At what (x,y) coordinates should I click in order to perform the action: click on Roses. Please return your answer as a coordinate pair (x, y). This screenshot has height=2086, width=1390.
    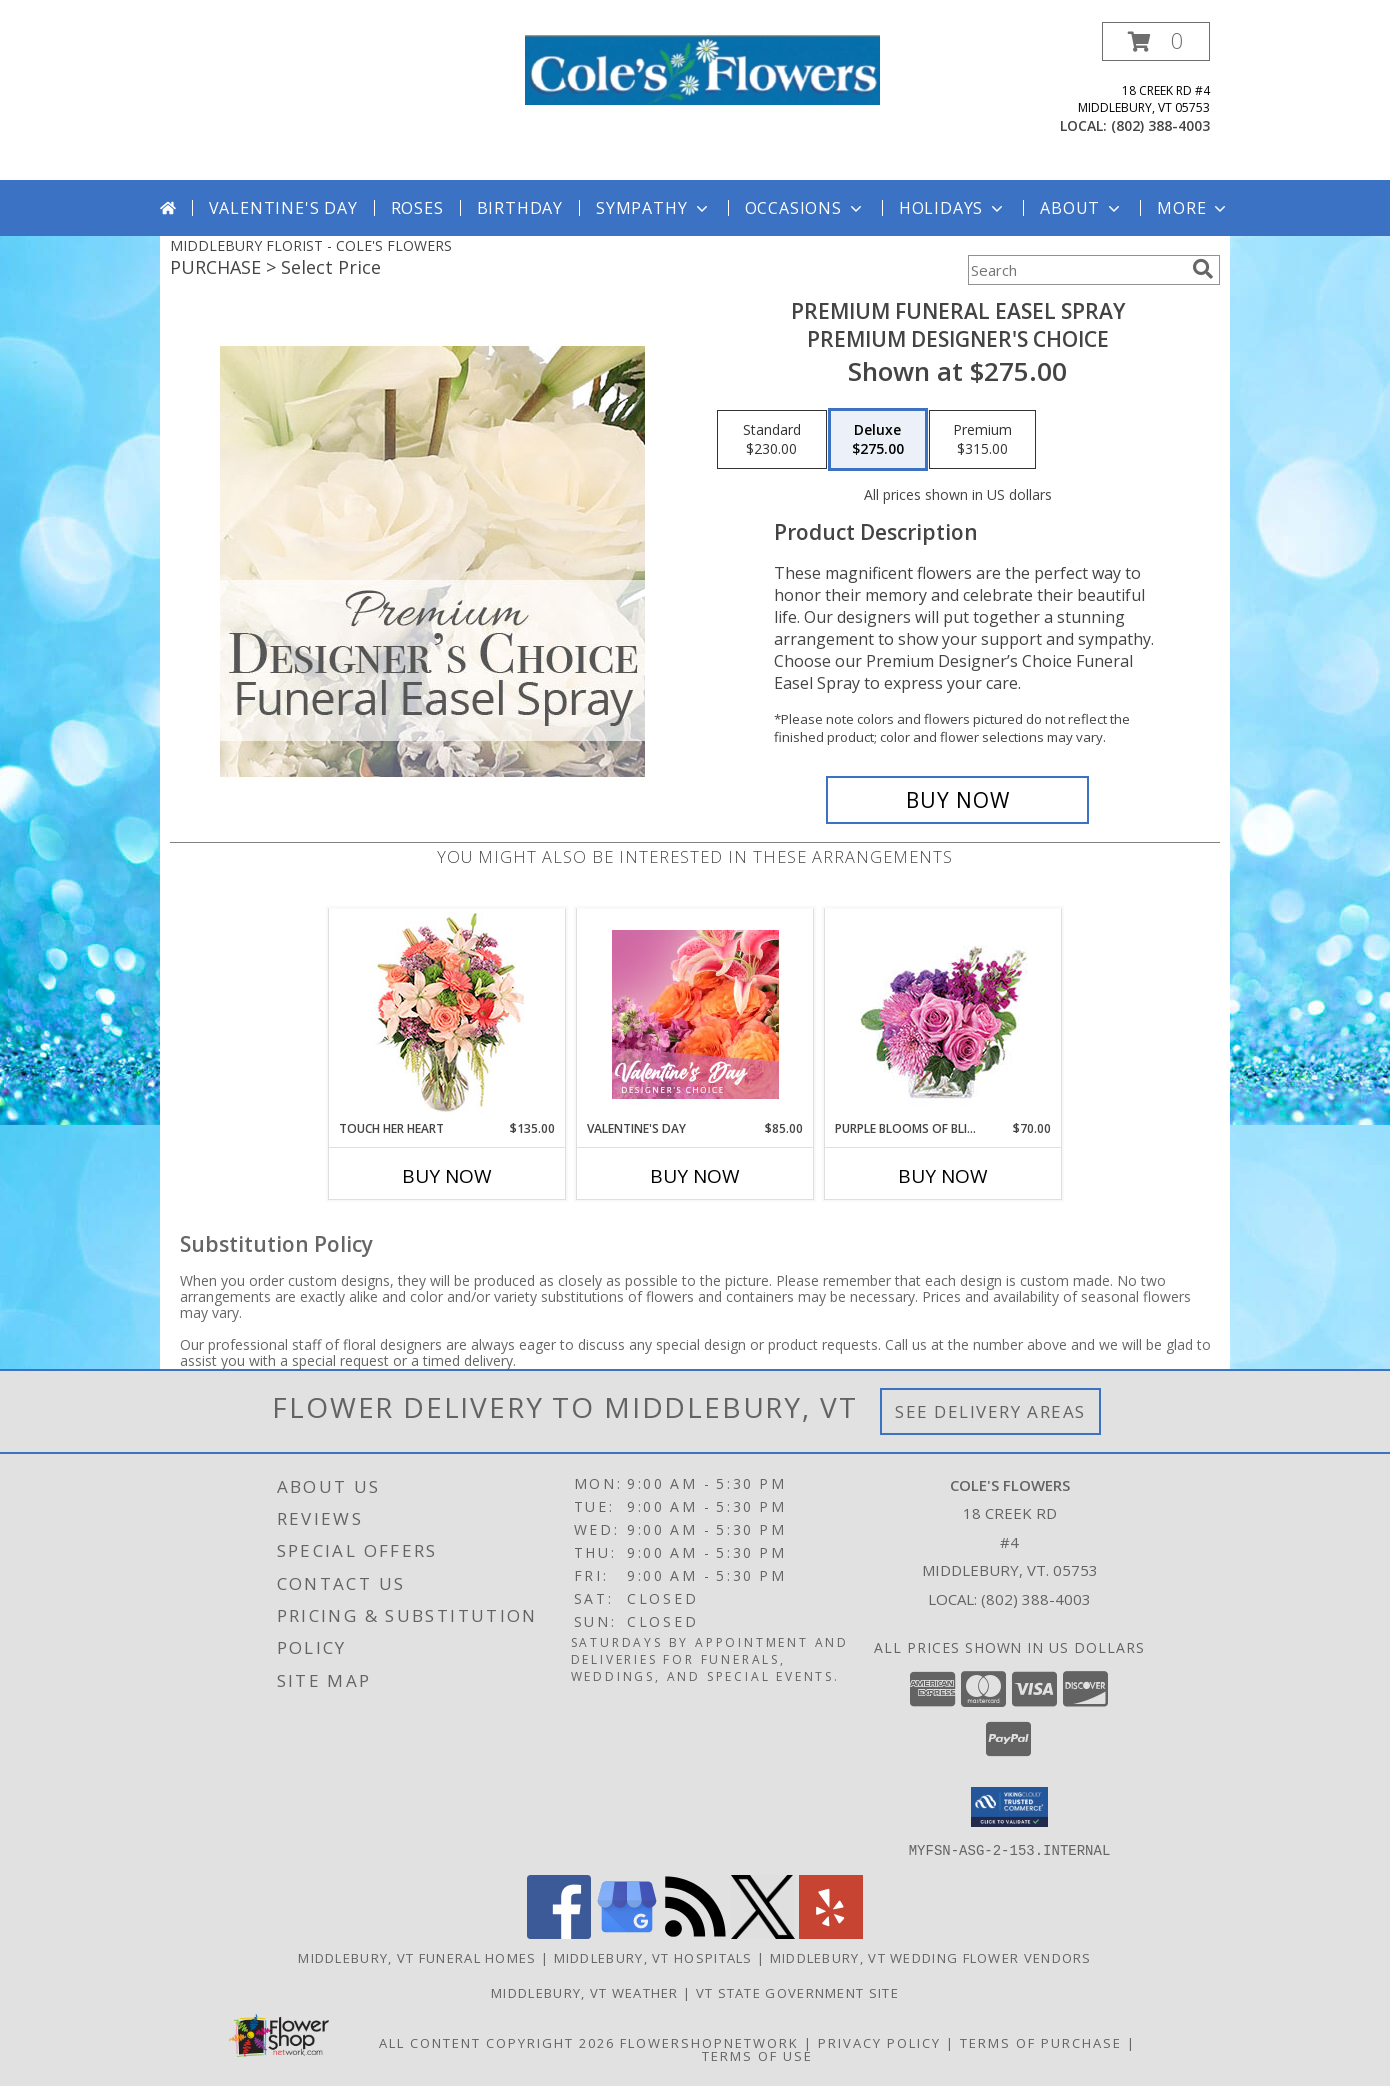
    Looking at the image, I should click on (417, 208).